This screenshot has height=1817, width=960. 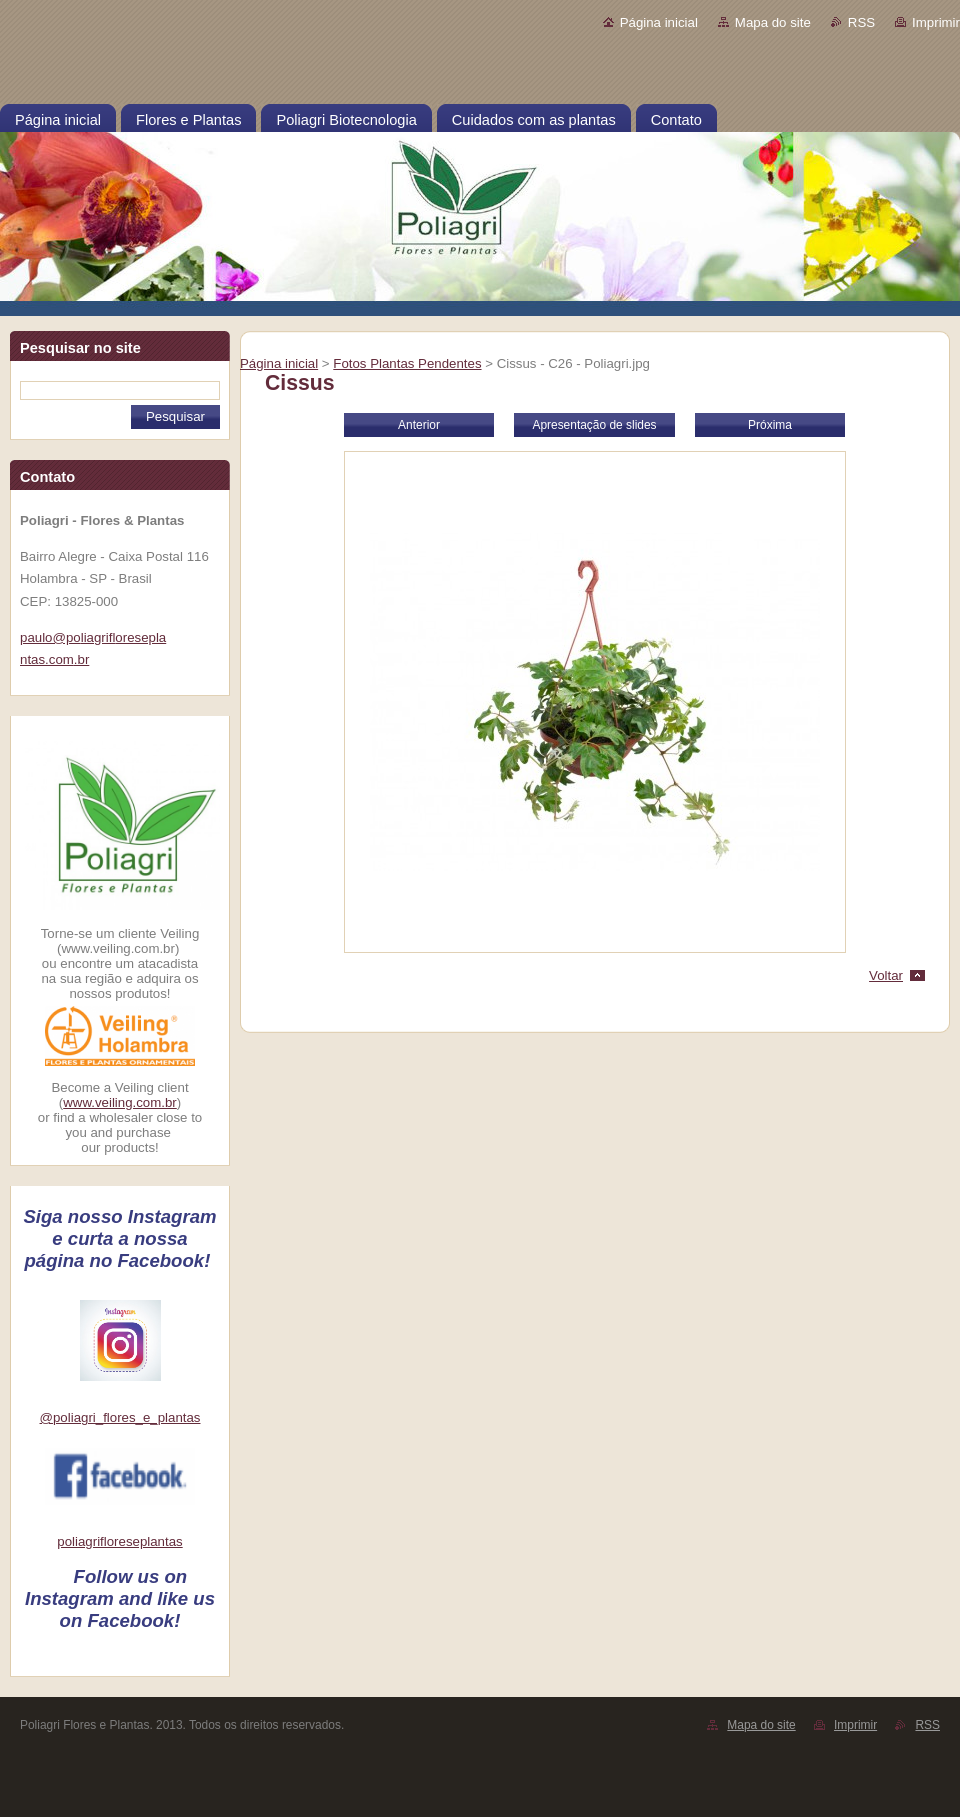 I want to click on Próxima, so click(x=770, y=425).